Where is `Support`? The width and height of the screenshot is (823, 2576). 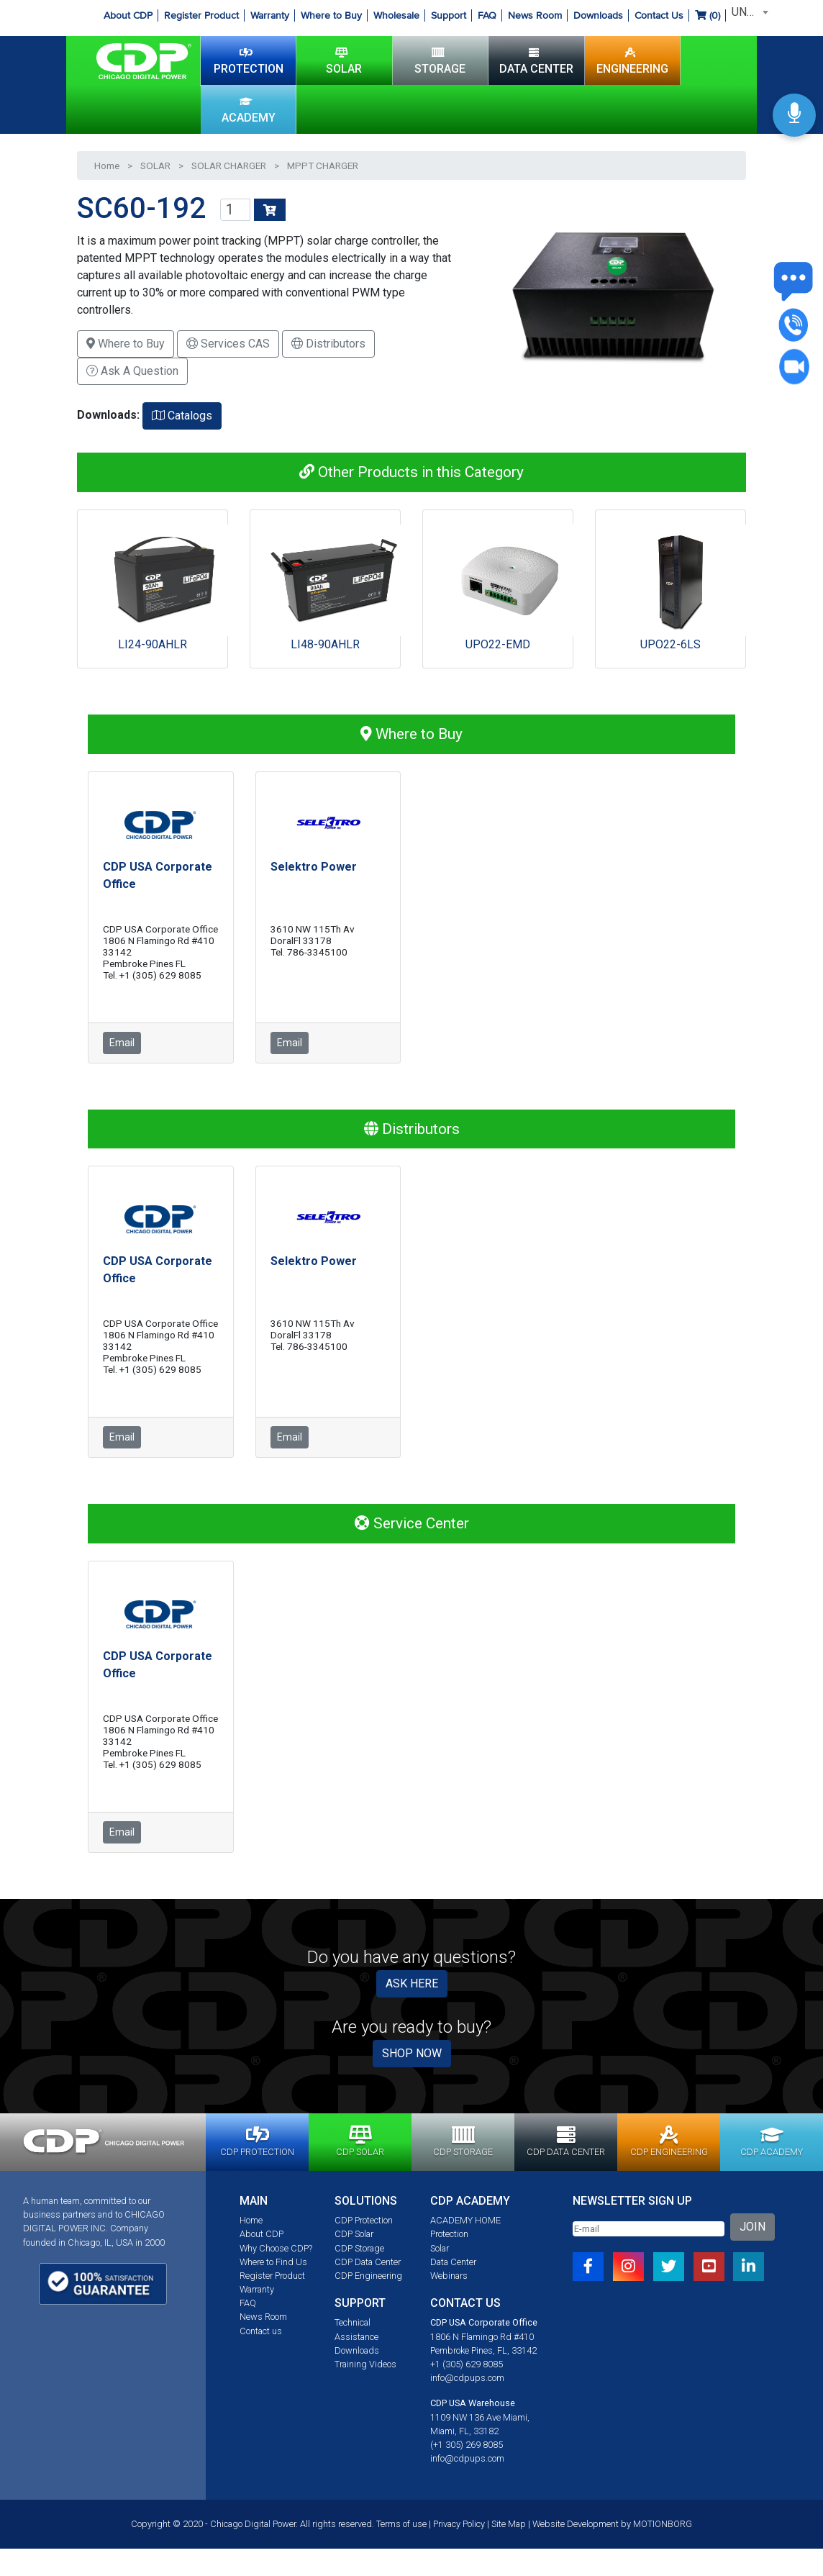 Support is located at coordinates (448, 15).